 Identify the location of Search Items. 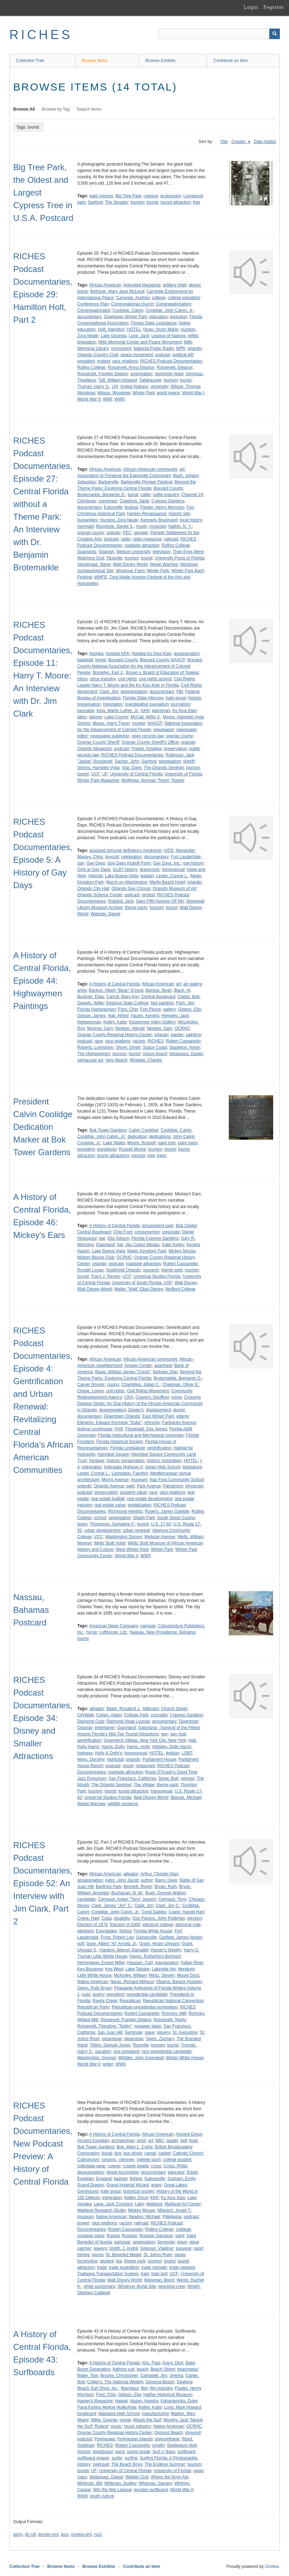
(89, 109).